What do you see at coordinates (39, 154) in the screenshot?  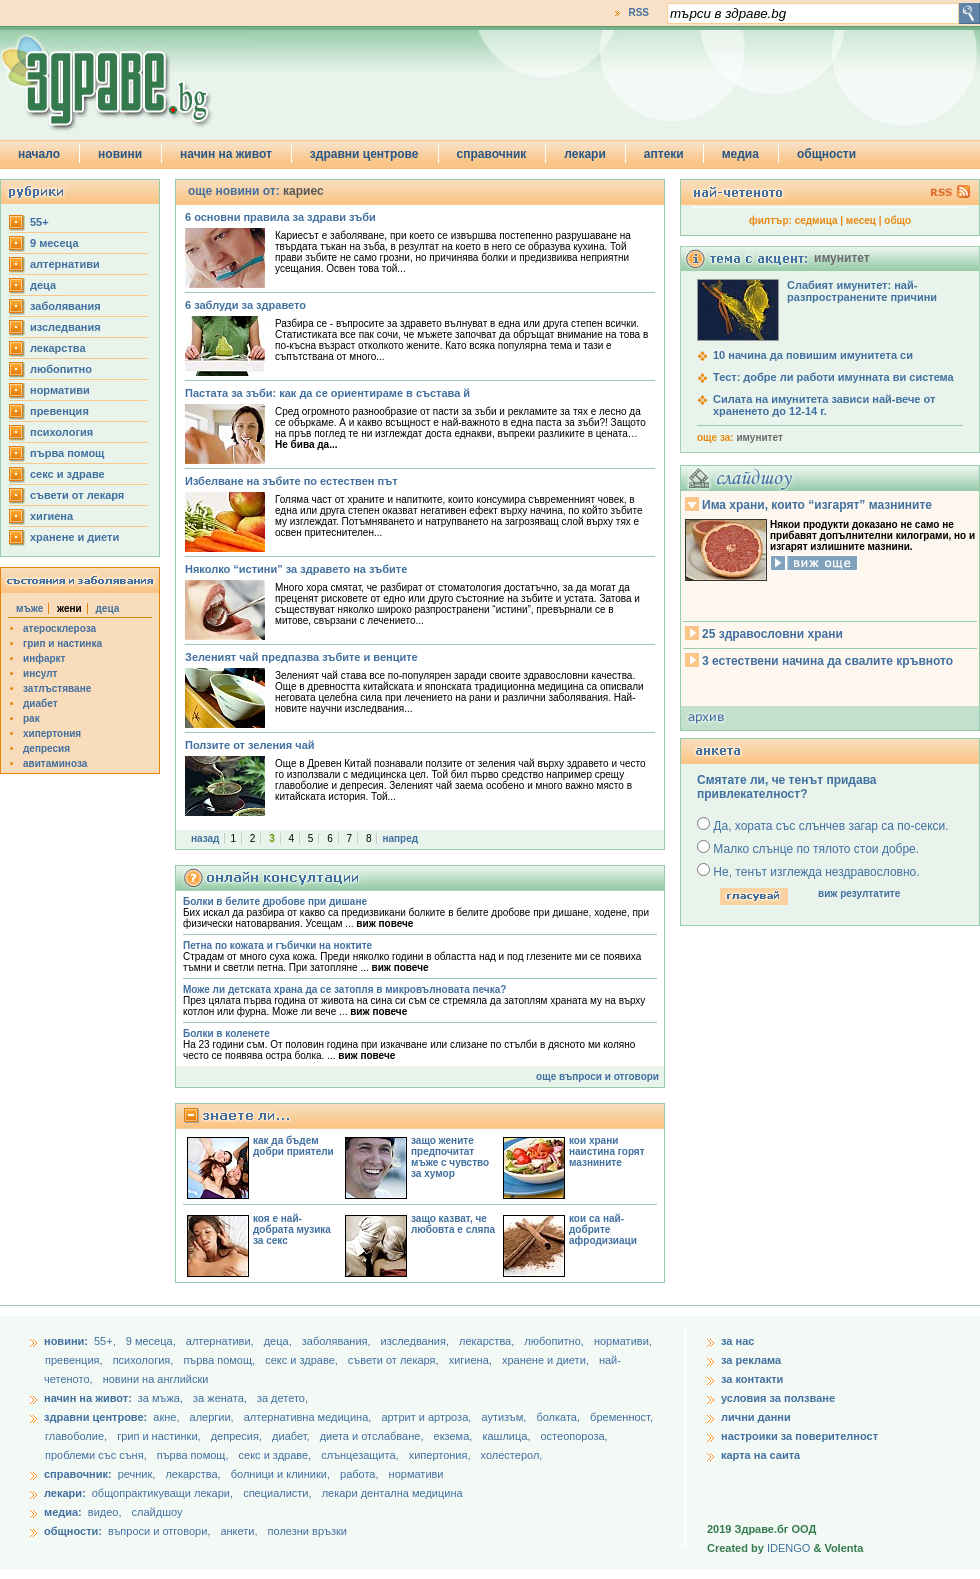 I see `начало` at bounding box center [39, 154].